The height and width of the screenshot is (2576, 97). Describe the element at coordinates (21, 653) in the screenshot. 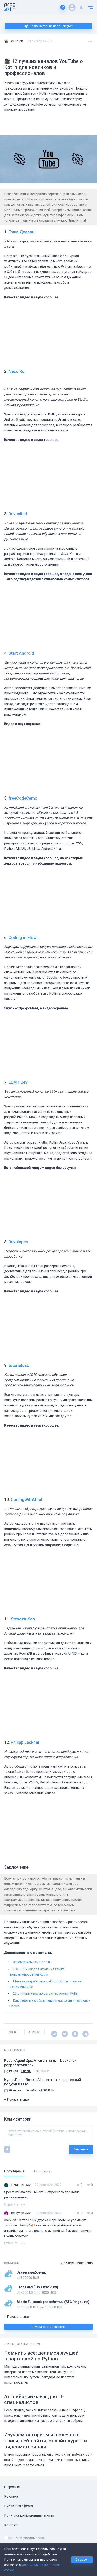

I see `Start Android` at that location.